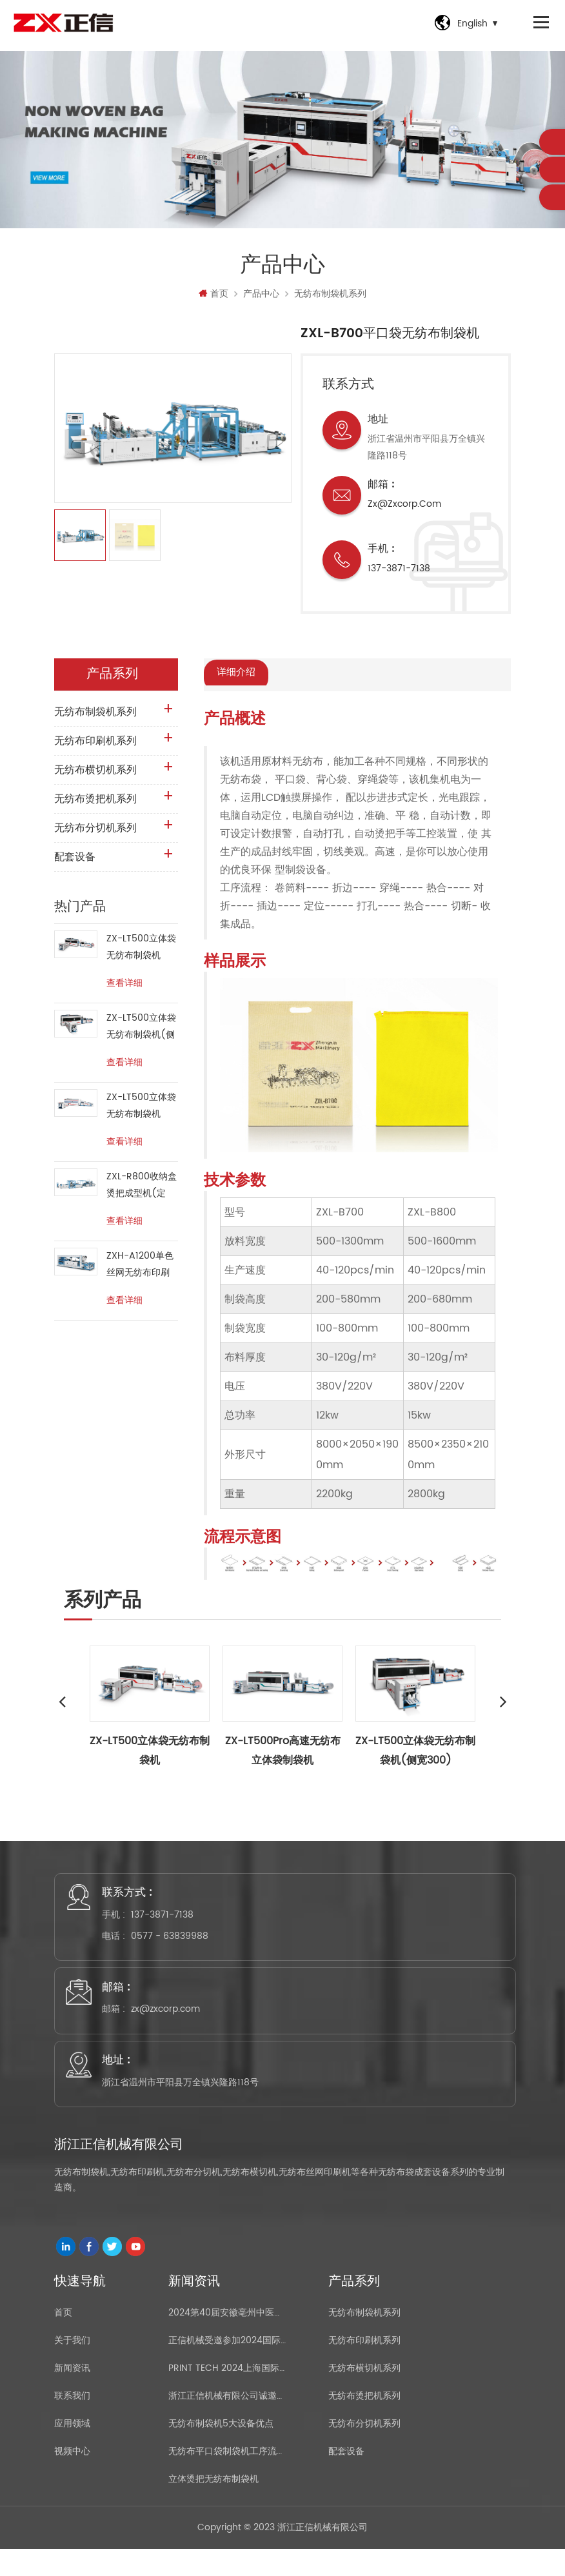  Describe the element at coordinates (213, 2500) in the screenshot. I see `立体烫把无纺布制袋机` at that location.